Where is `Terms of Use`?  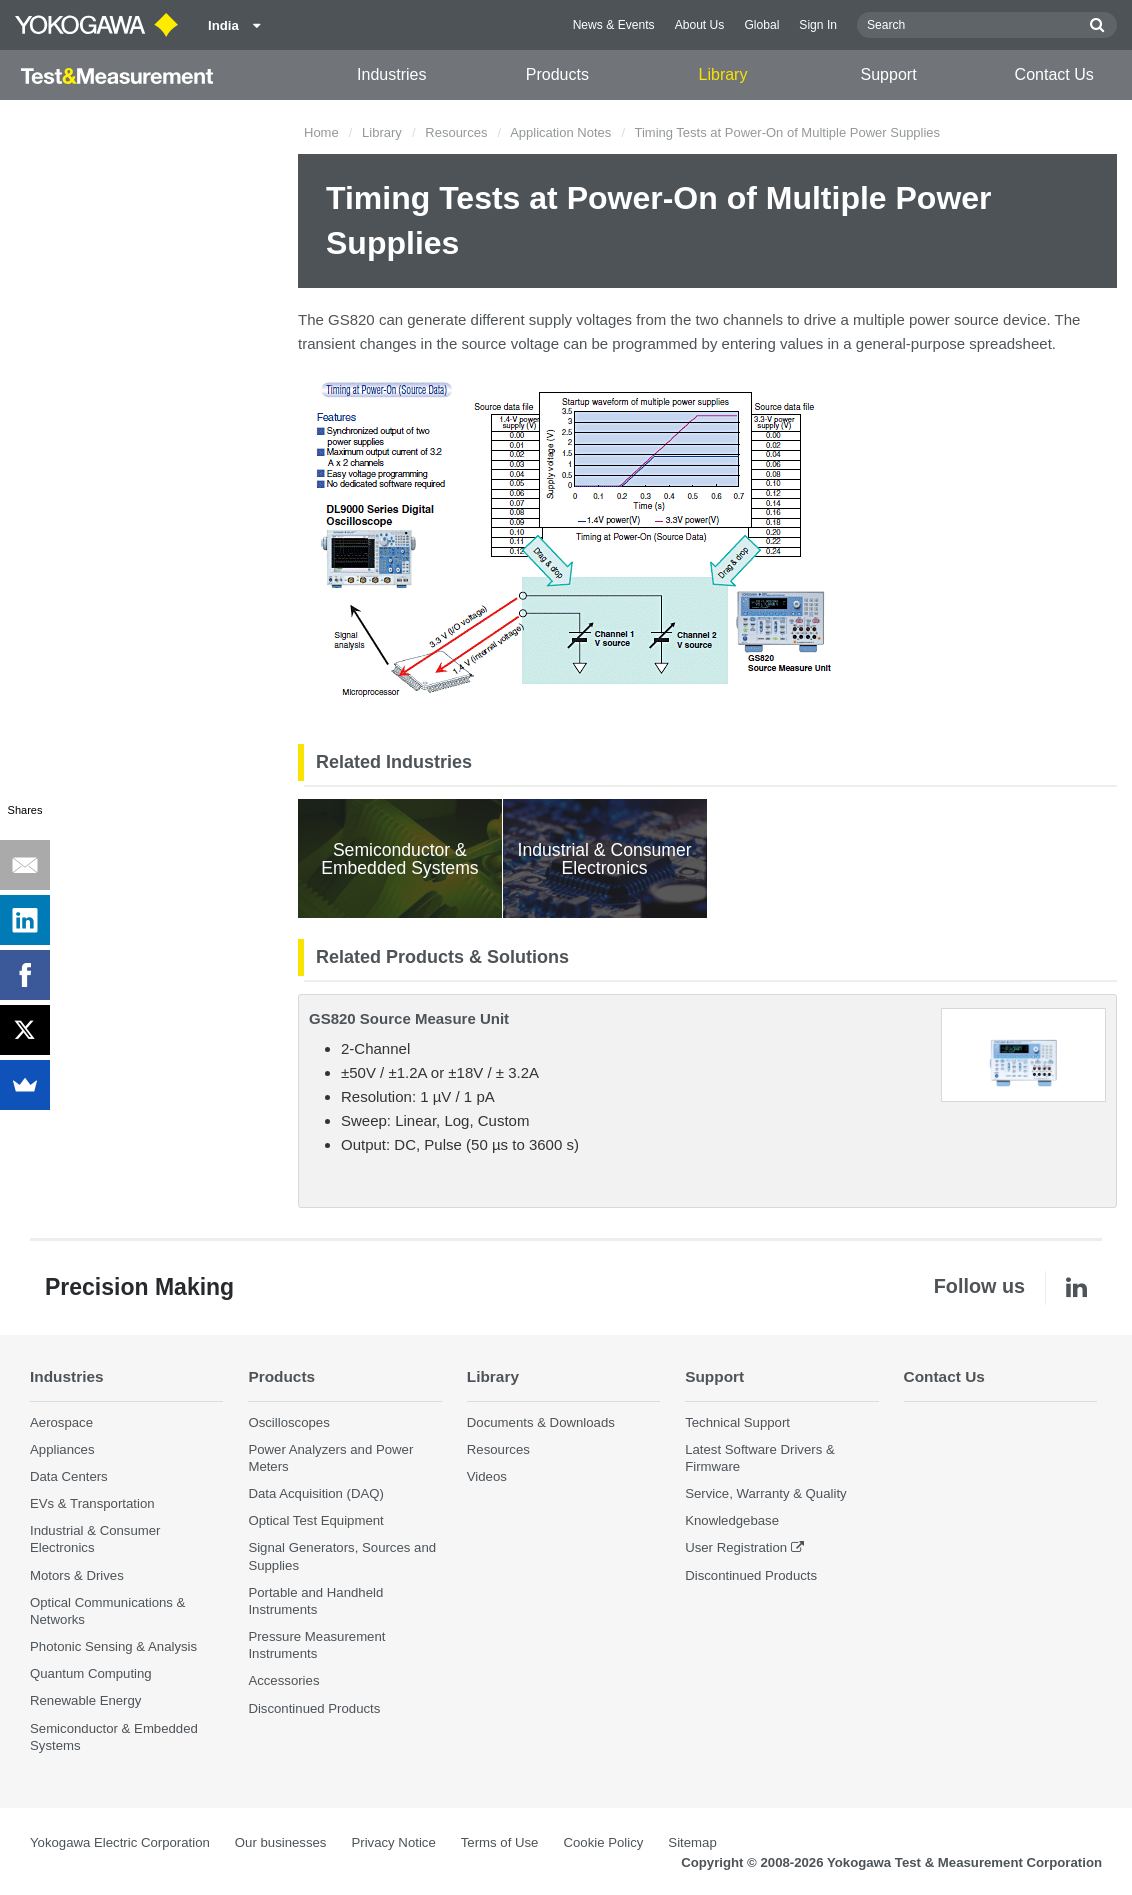 Terms of Use is located at coordinates (500, 1842).